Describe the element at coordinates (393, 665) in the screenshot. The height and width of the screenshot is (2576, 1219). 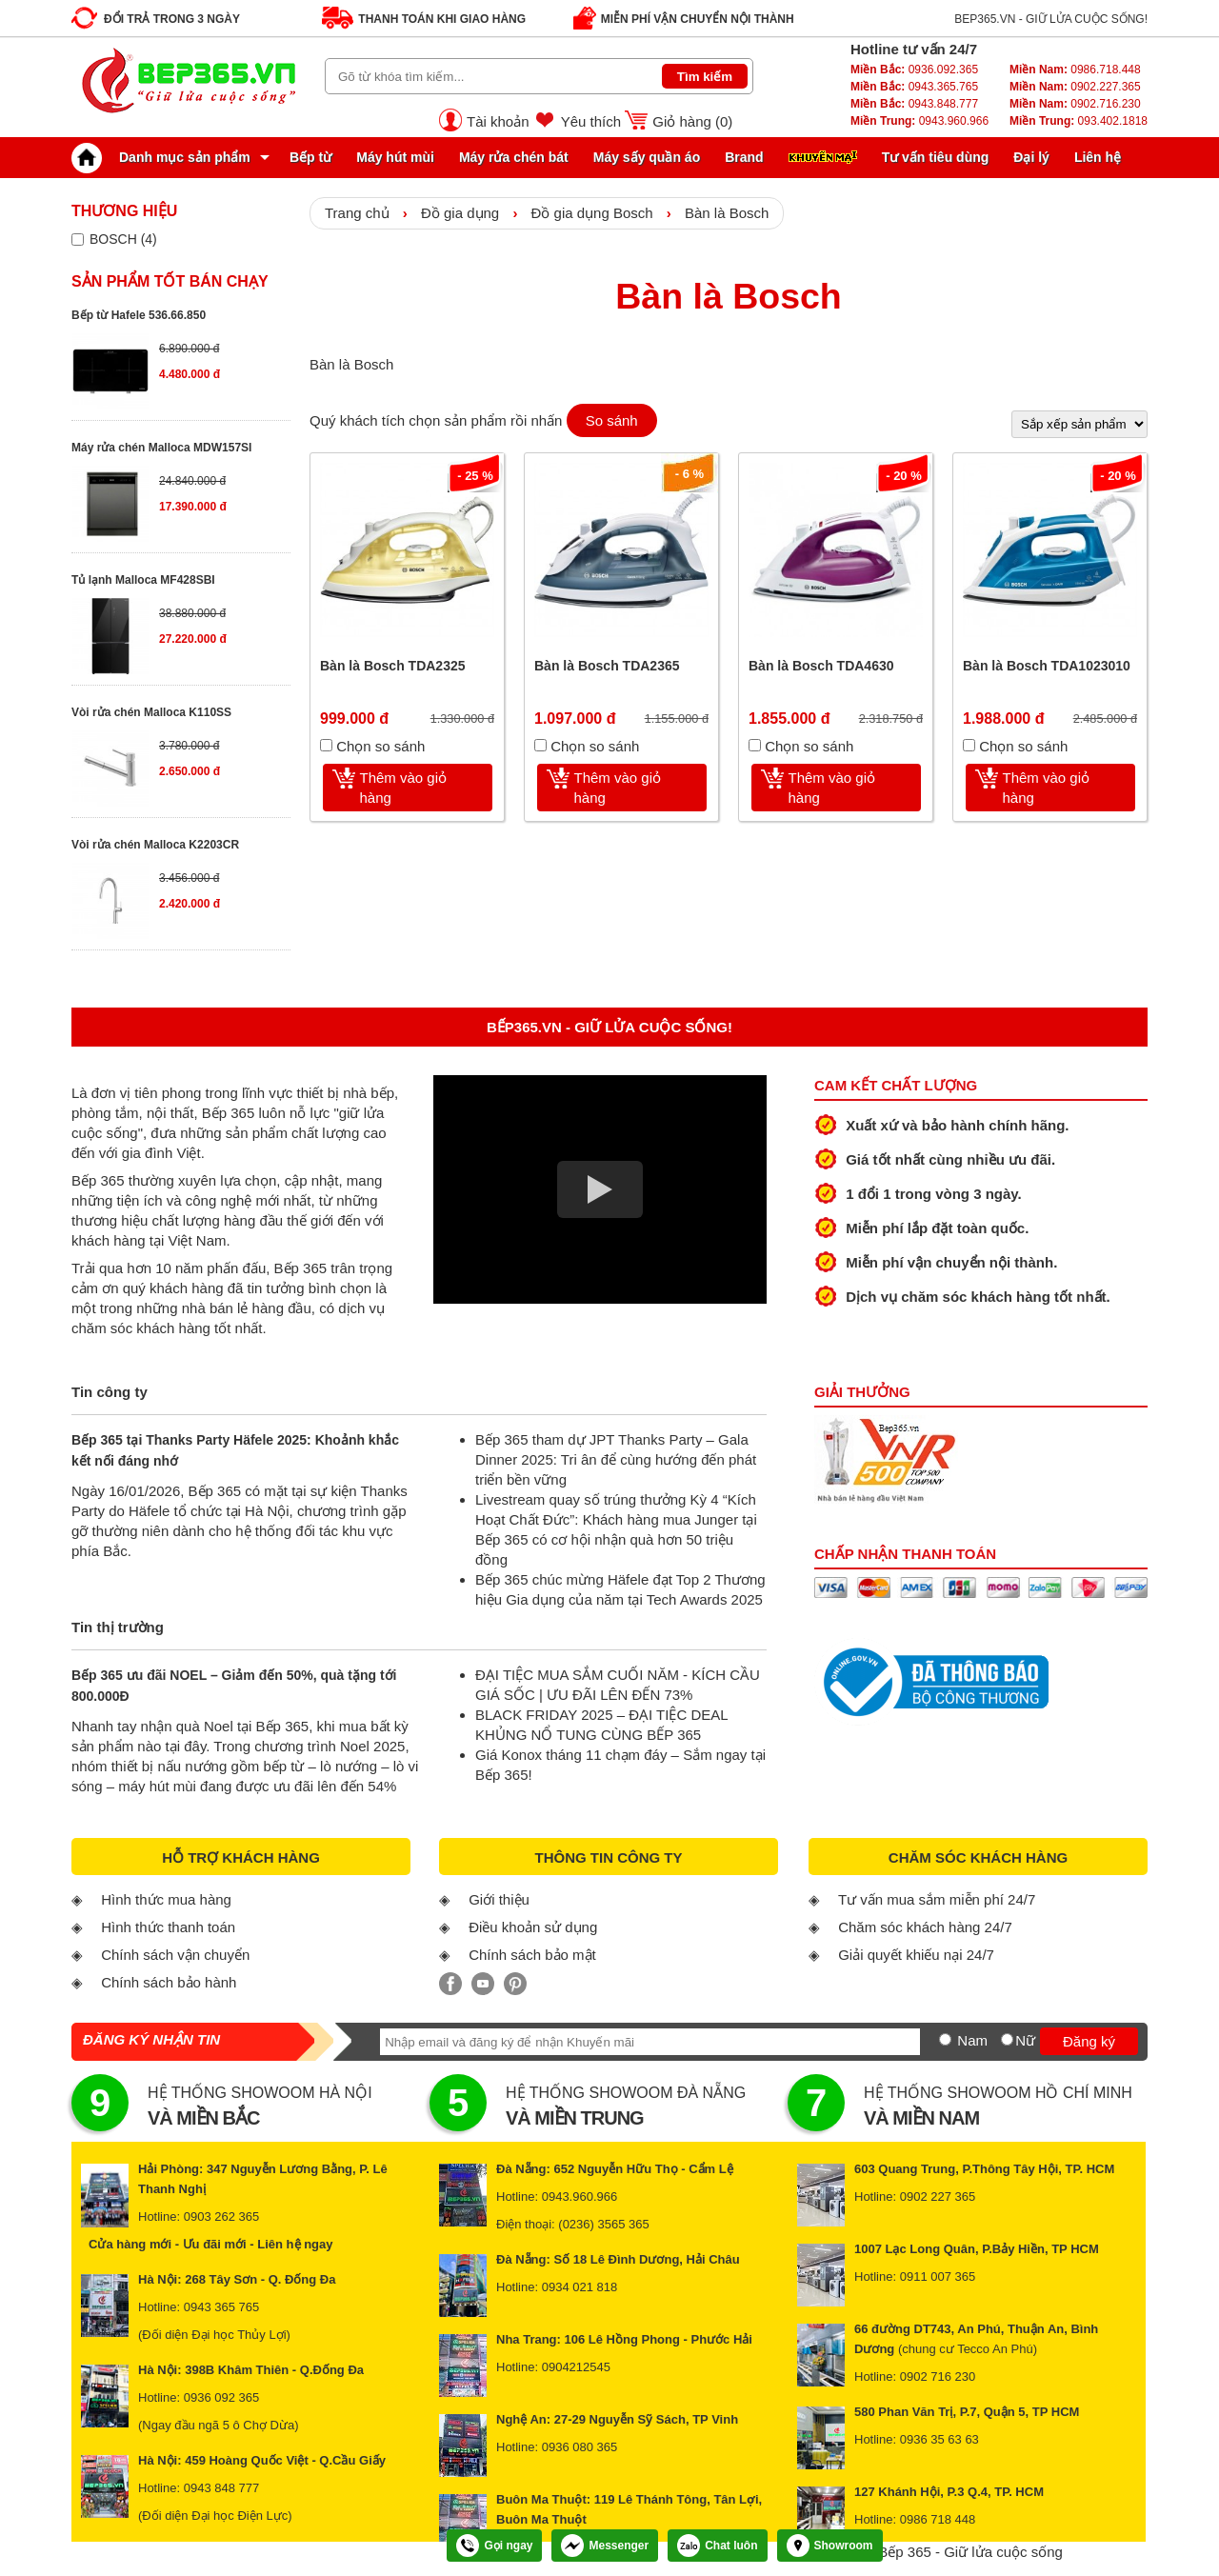
I see `Bàn là Bosch TDA2325` at that location.